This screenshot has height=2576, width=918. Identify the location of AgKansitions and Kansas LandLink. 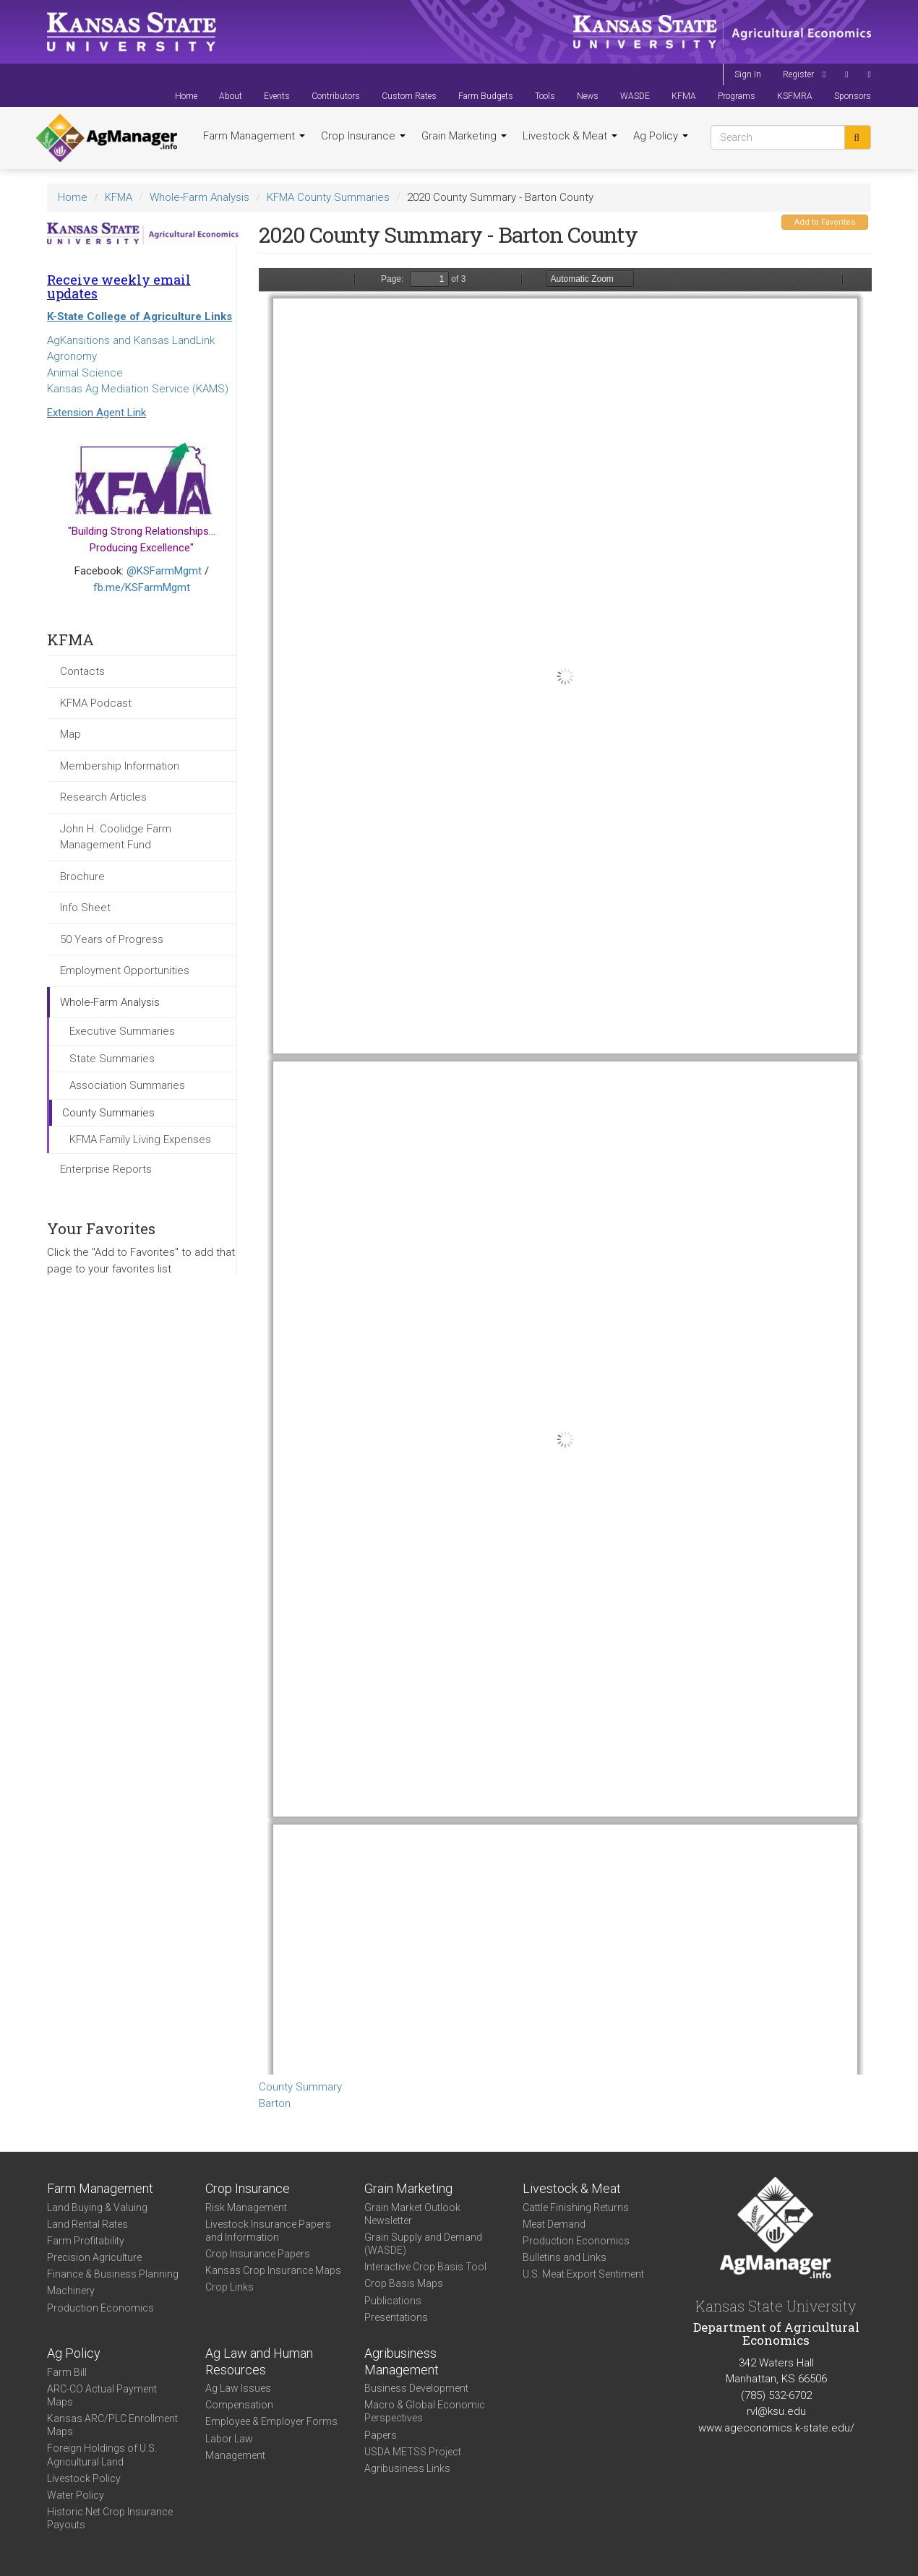
(131, 340).